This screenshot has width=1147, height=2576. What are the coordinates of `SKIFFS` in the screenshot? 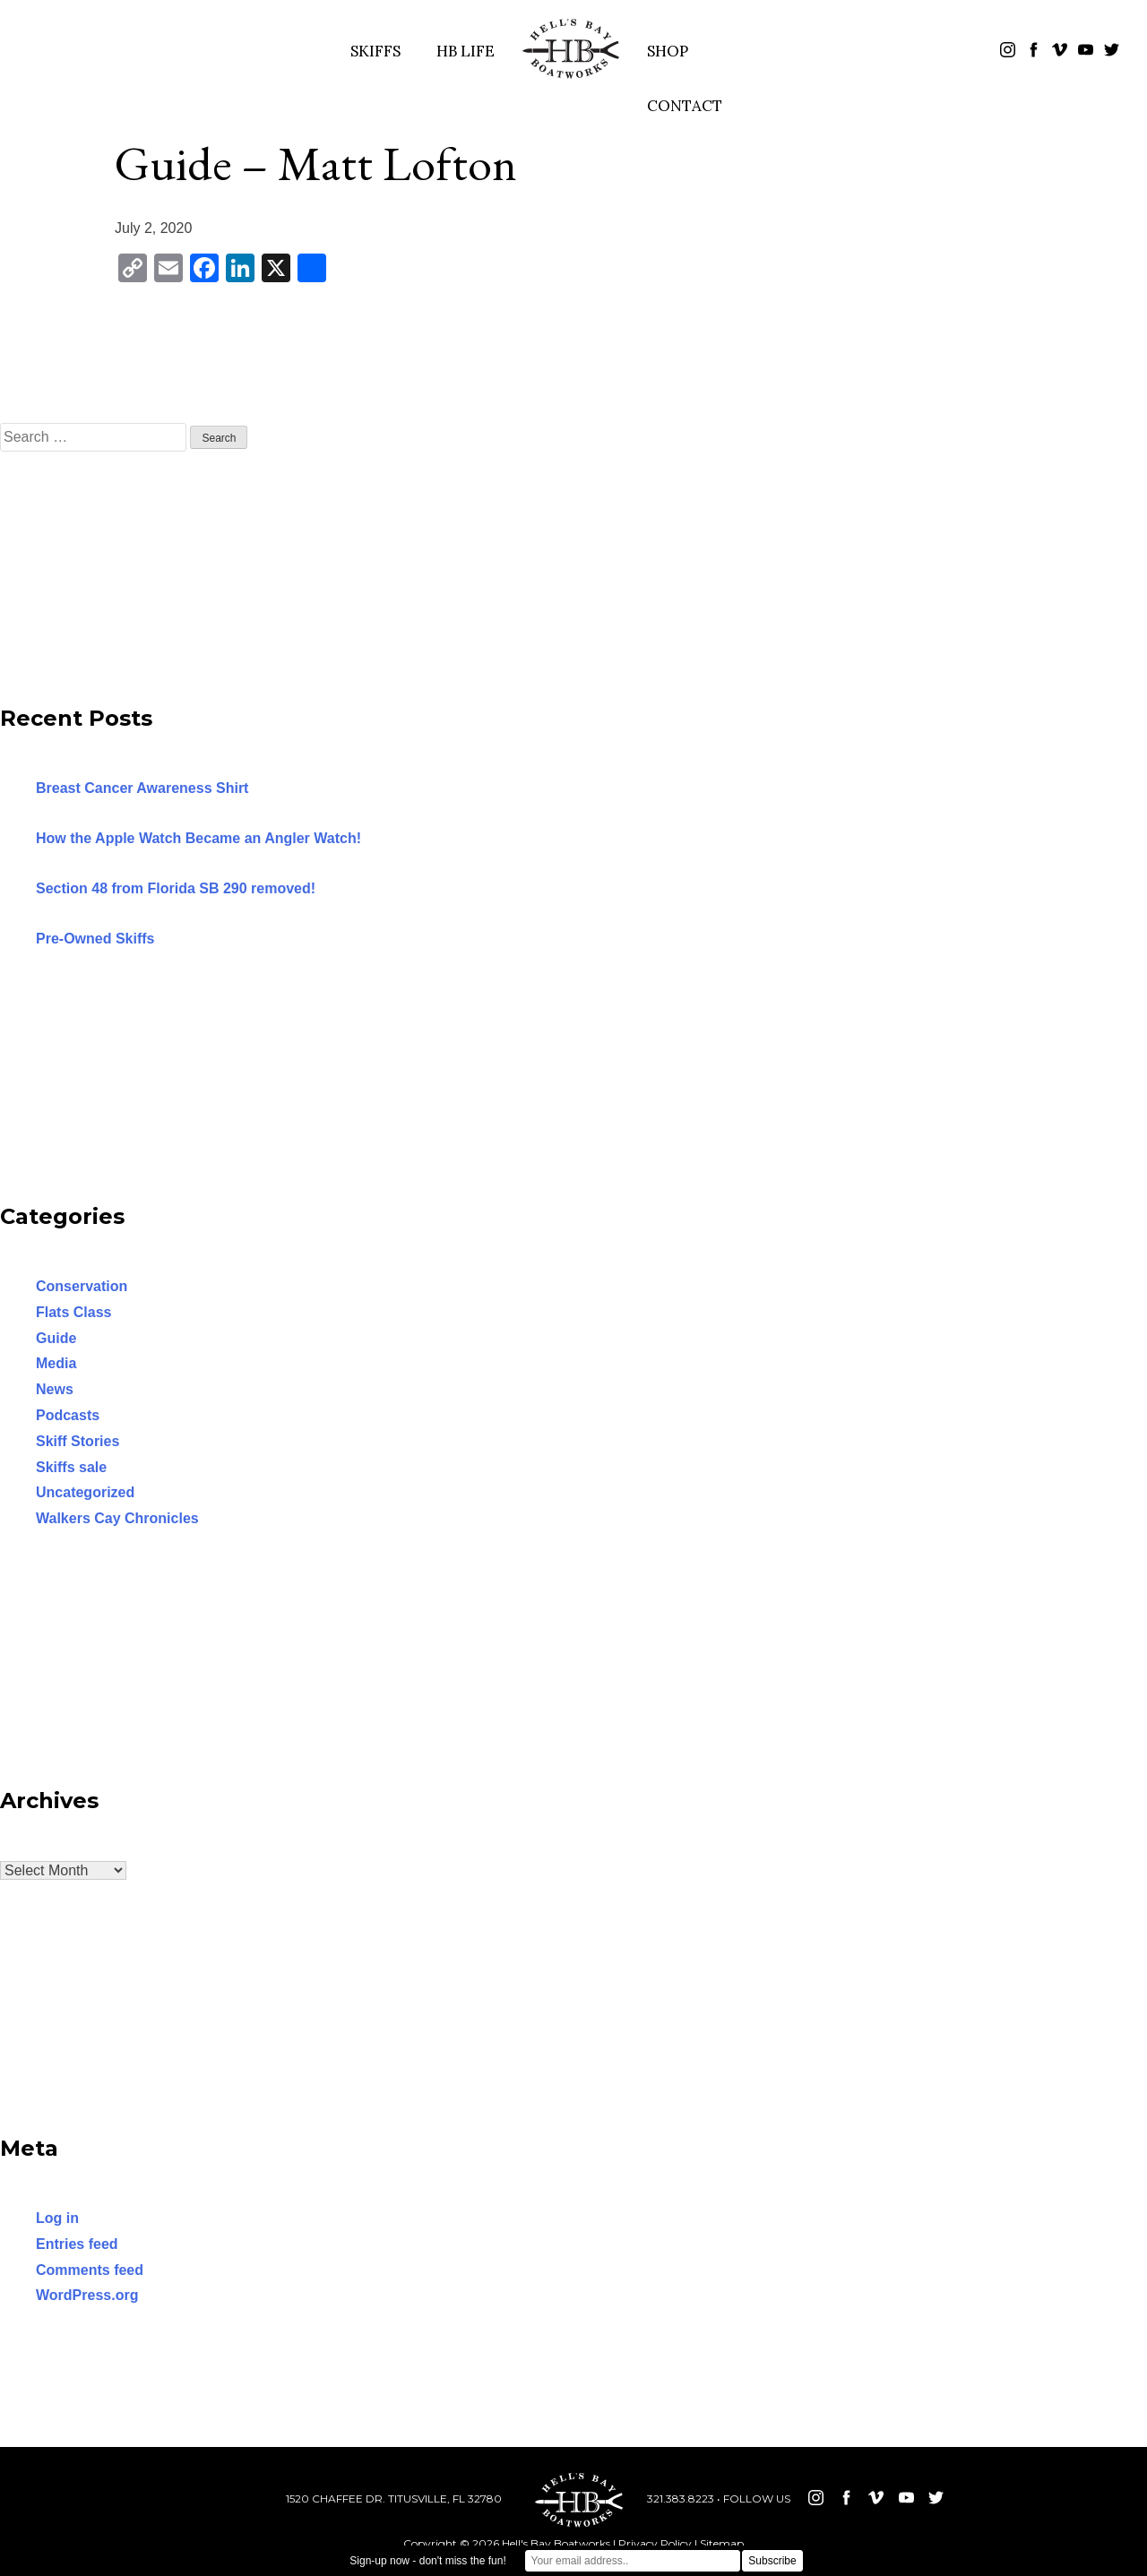 It's located at (375, 51).